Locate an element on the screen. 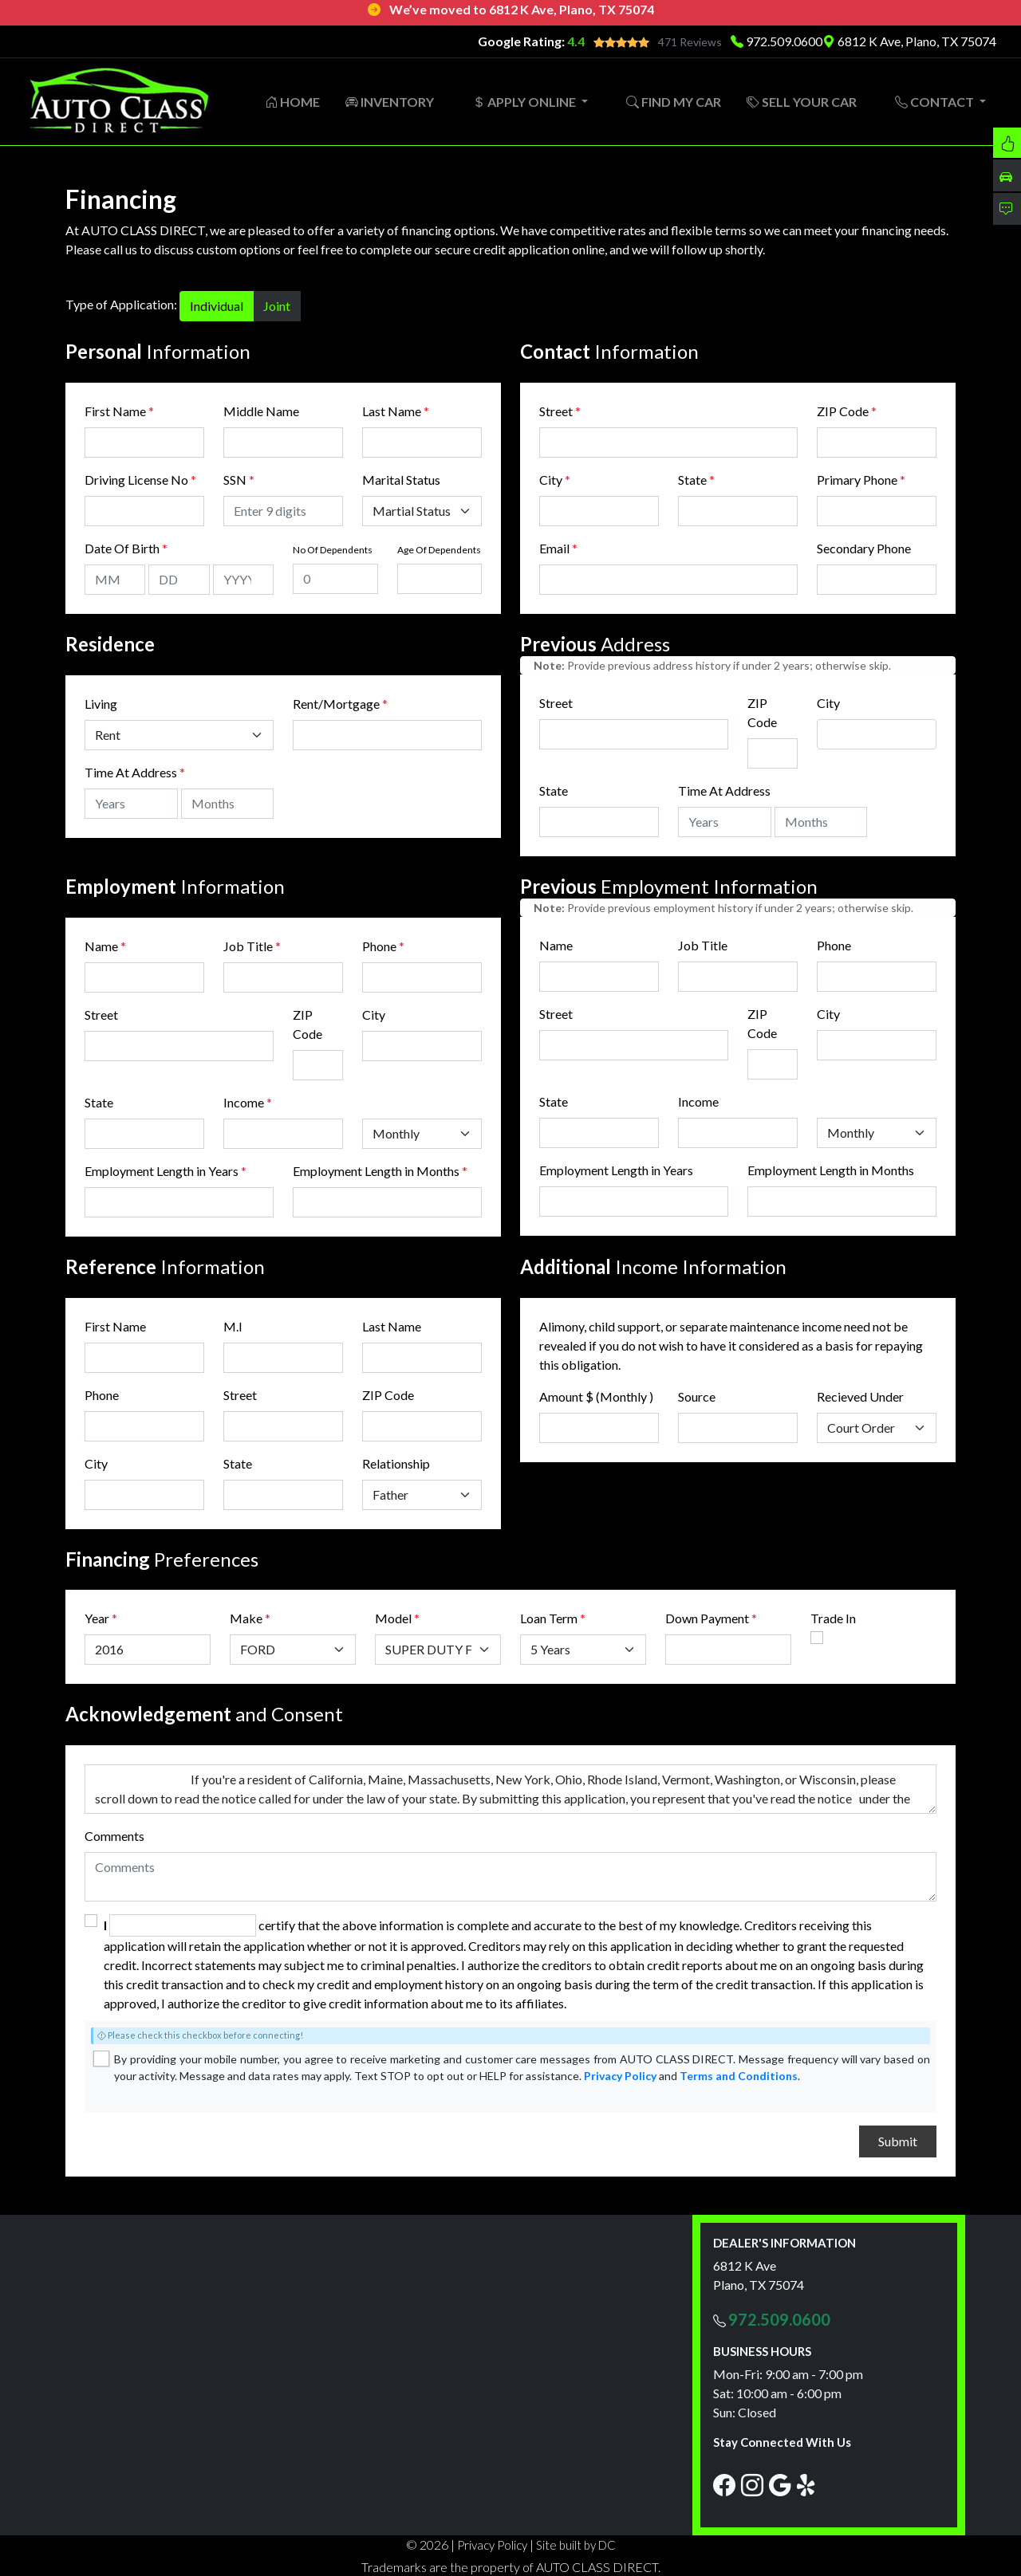  Privacy Policy [button] is located at coordinates (492, 2544).